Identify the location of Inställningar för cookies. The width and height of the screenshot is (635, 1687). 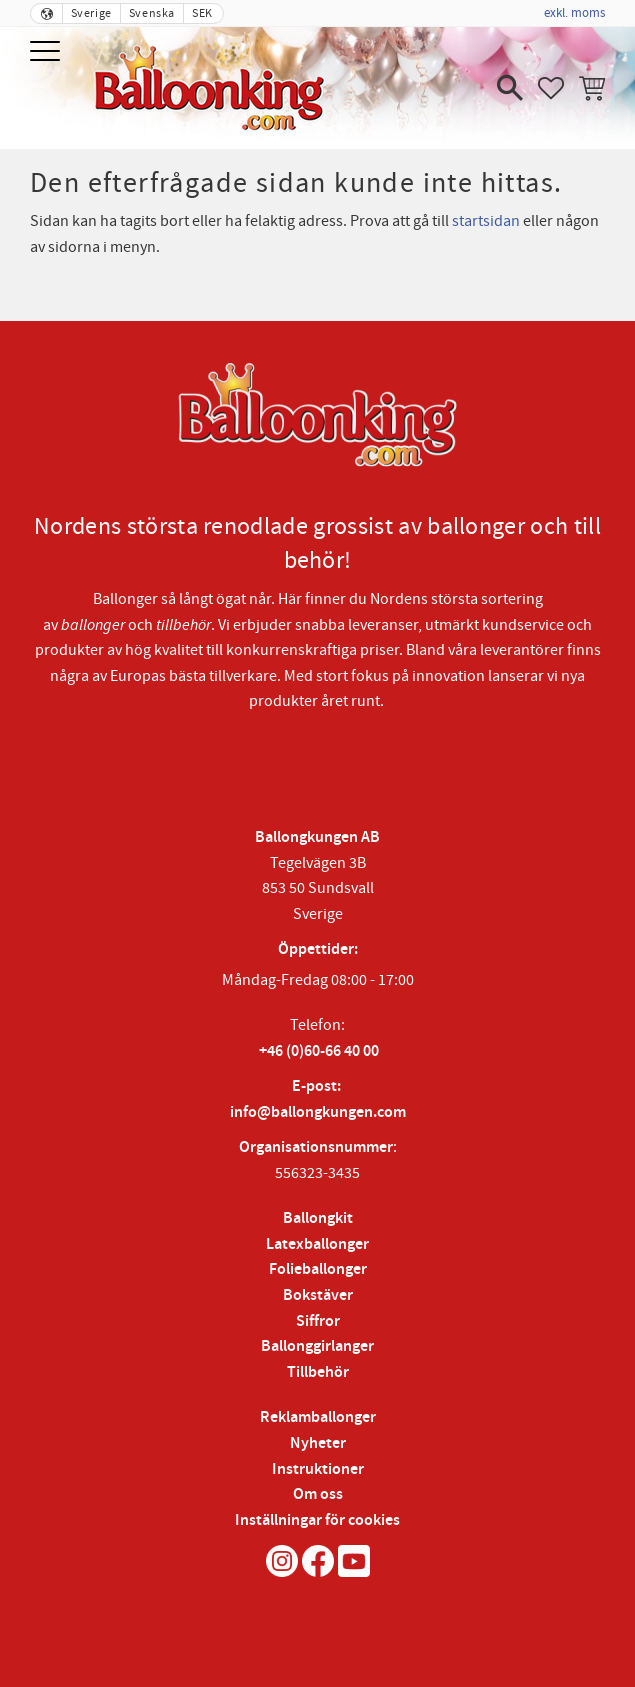
(317, 1520).